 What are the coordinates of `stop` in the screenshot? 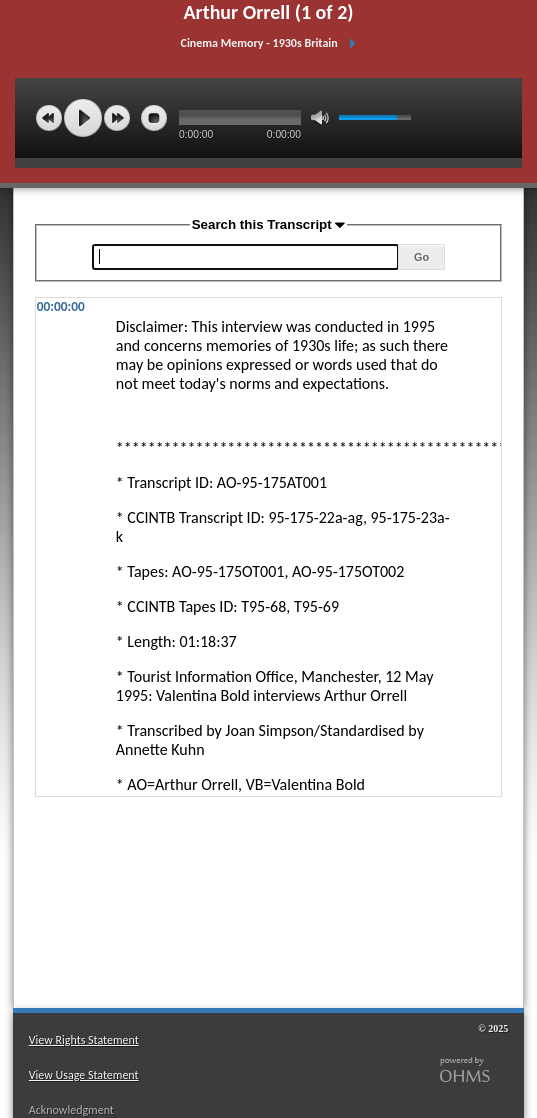 It's located at (154, 118).